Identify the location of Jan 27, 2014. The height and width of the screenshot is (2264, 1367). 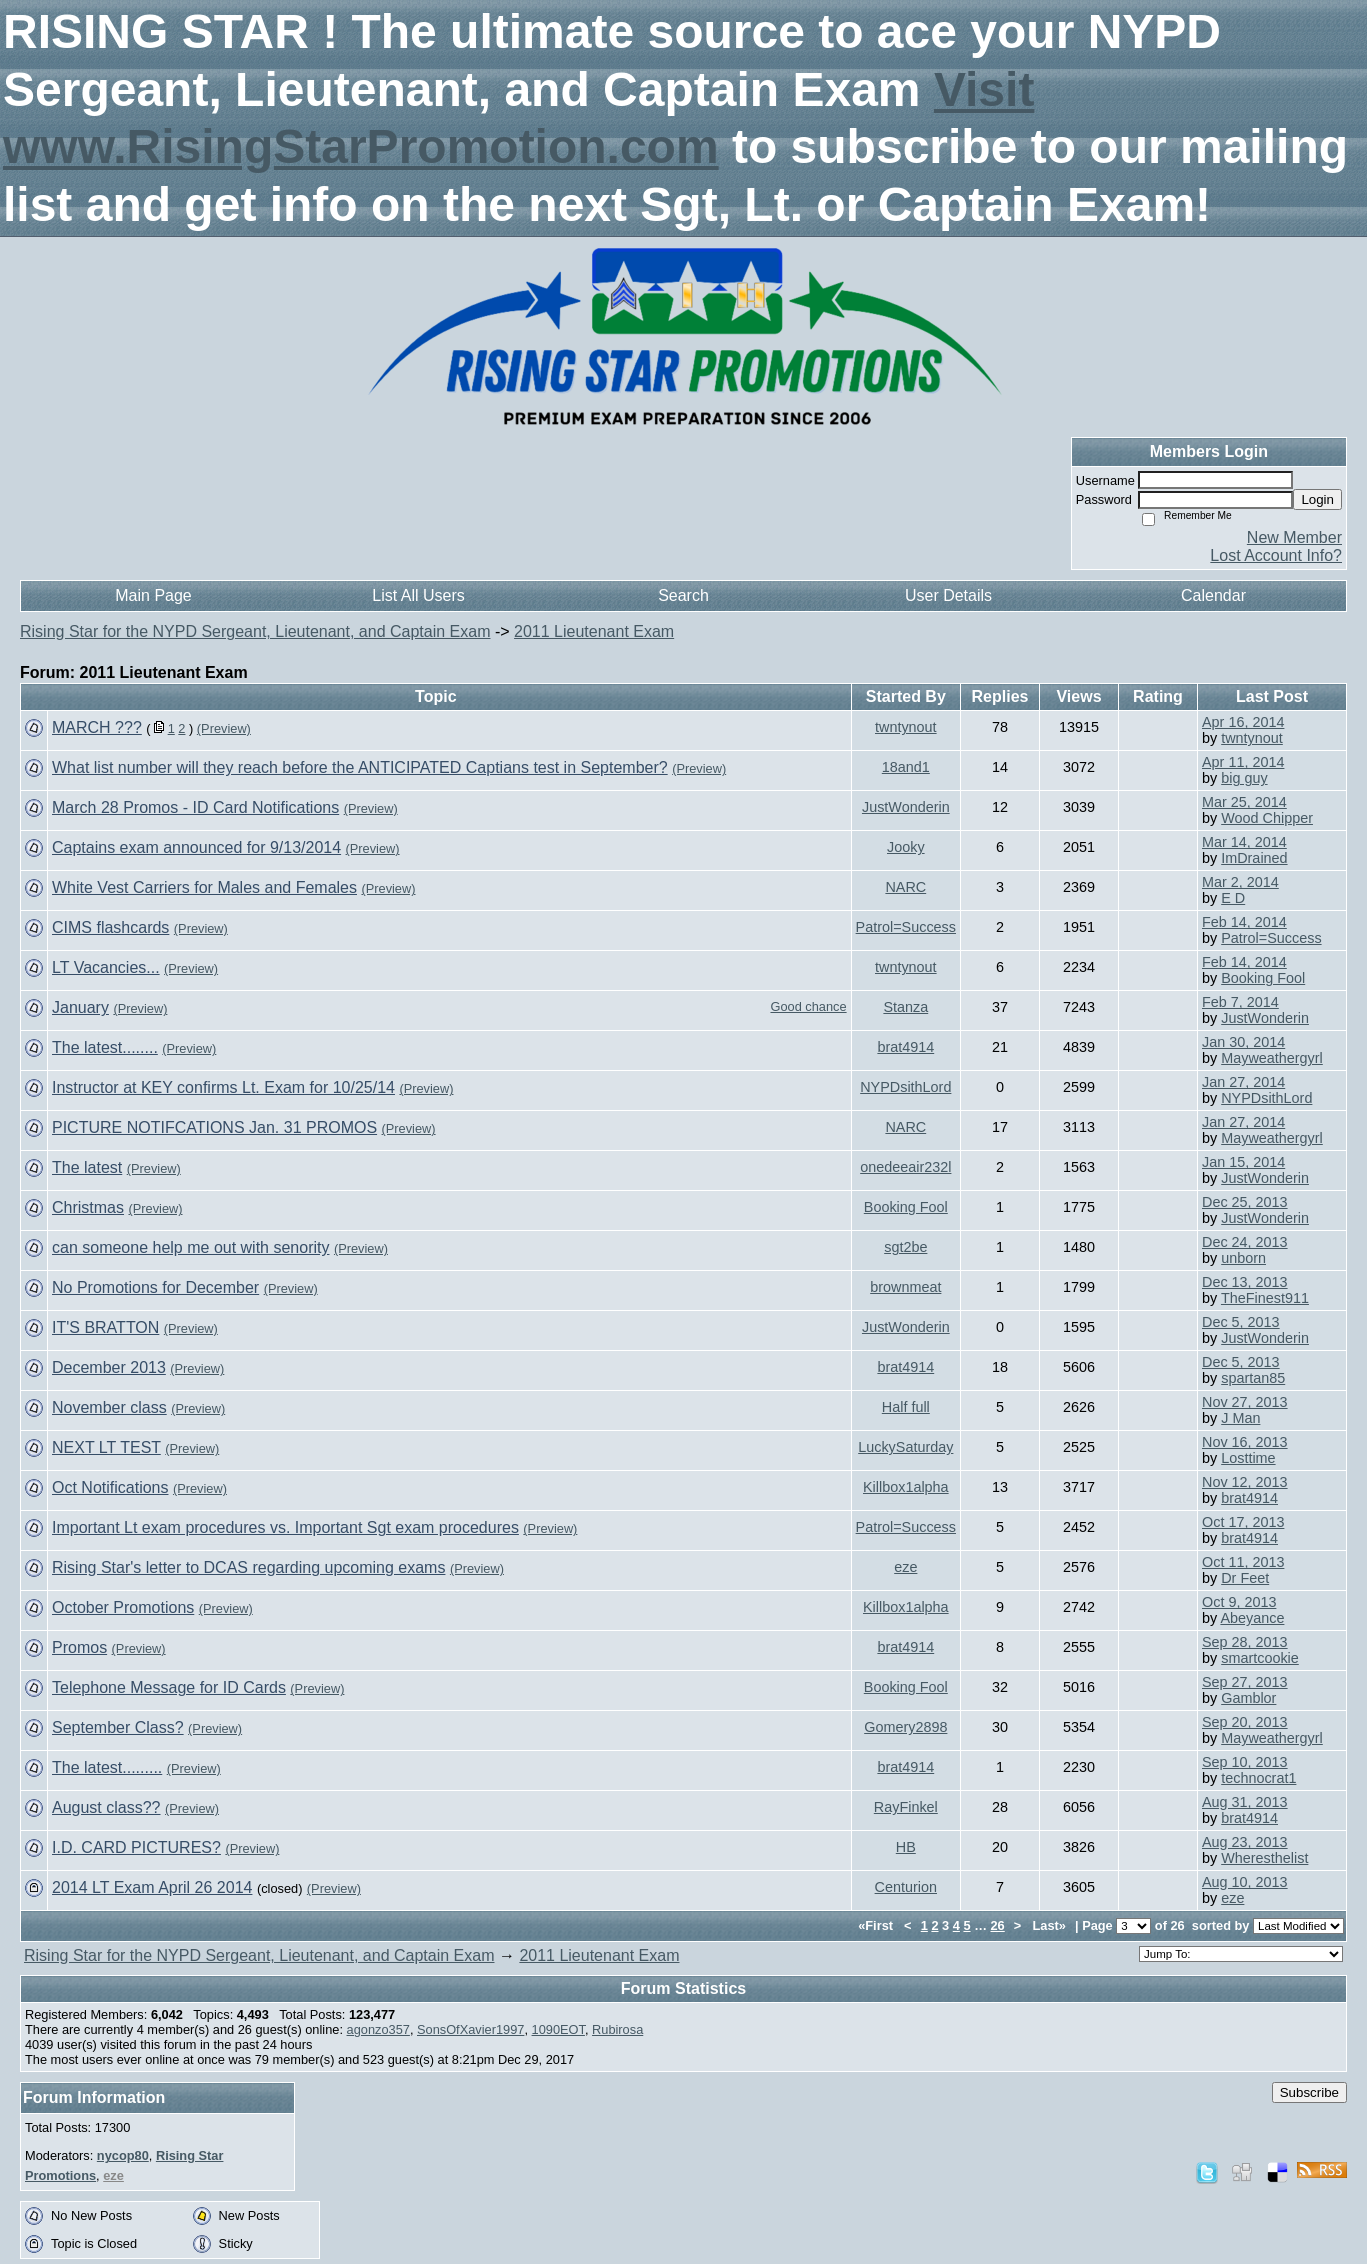
(1243, 1082).